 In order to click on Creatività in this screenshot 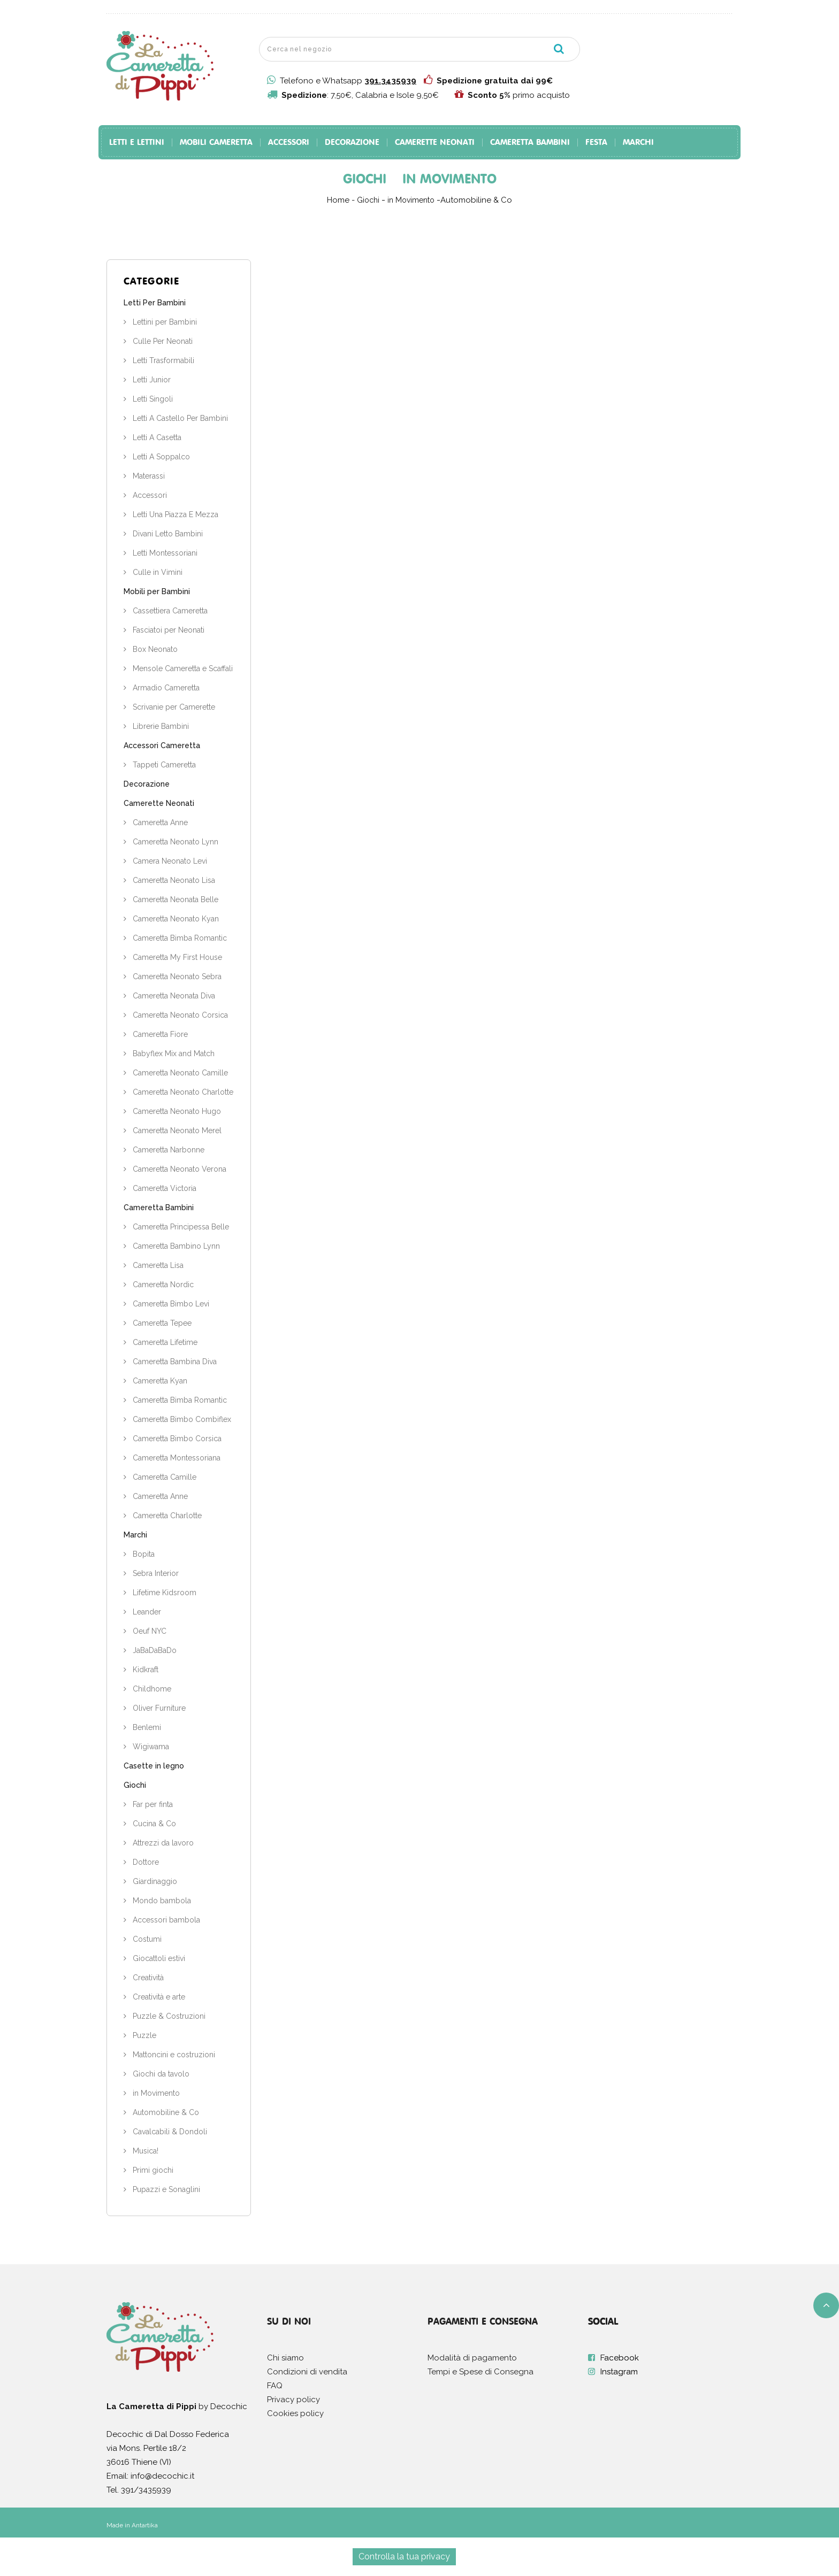, I will do `click(147, 1977)`.